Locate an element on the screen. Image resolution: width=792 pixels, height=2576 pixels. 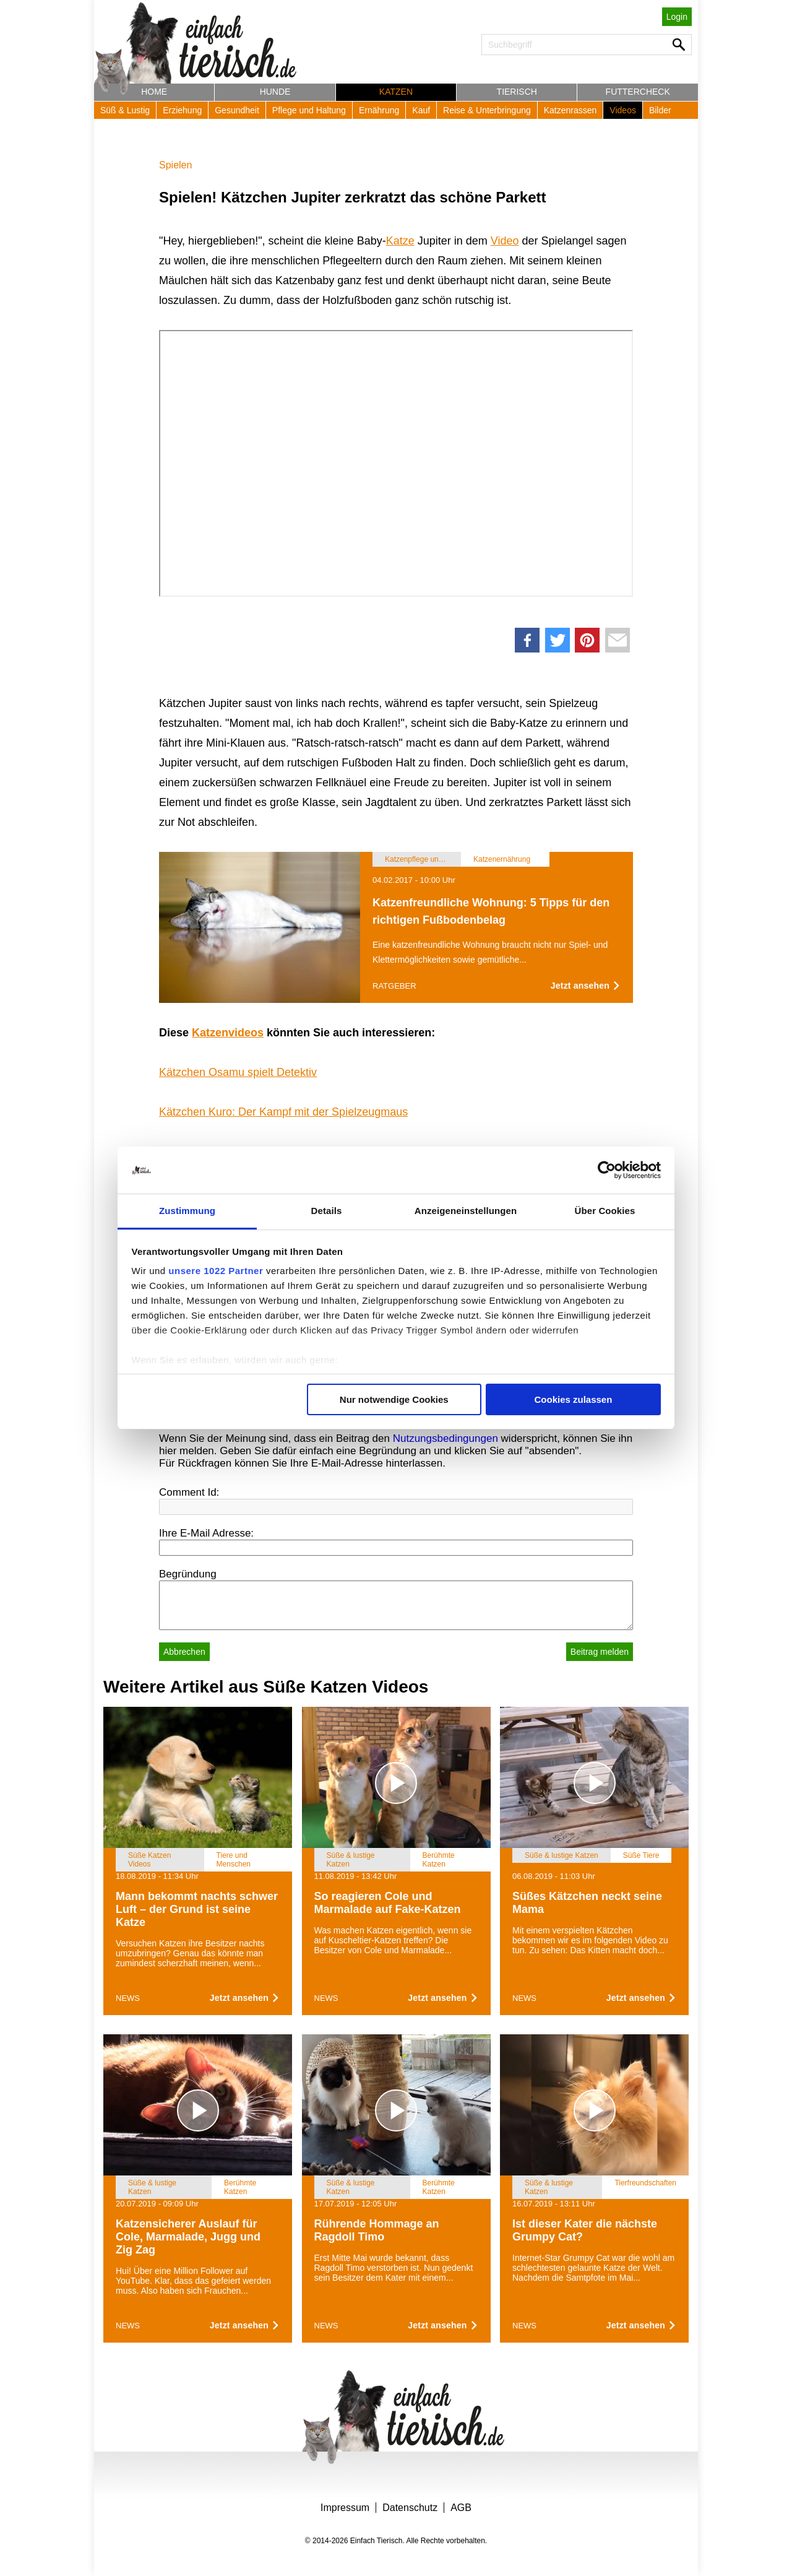
Ihre E-Mail Adresse: is located at coordinates (206, 1533).